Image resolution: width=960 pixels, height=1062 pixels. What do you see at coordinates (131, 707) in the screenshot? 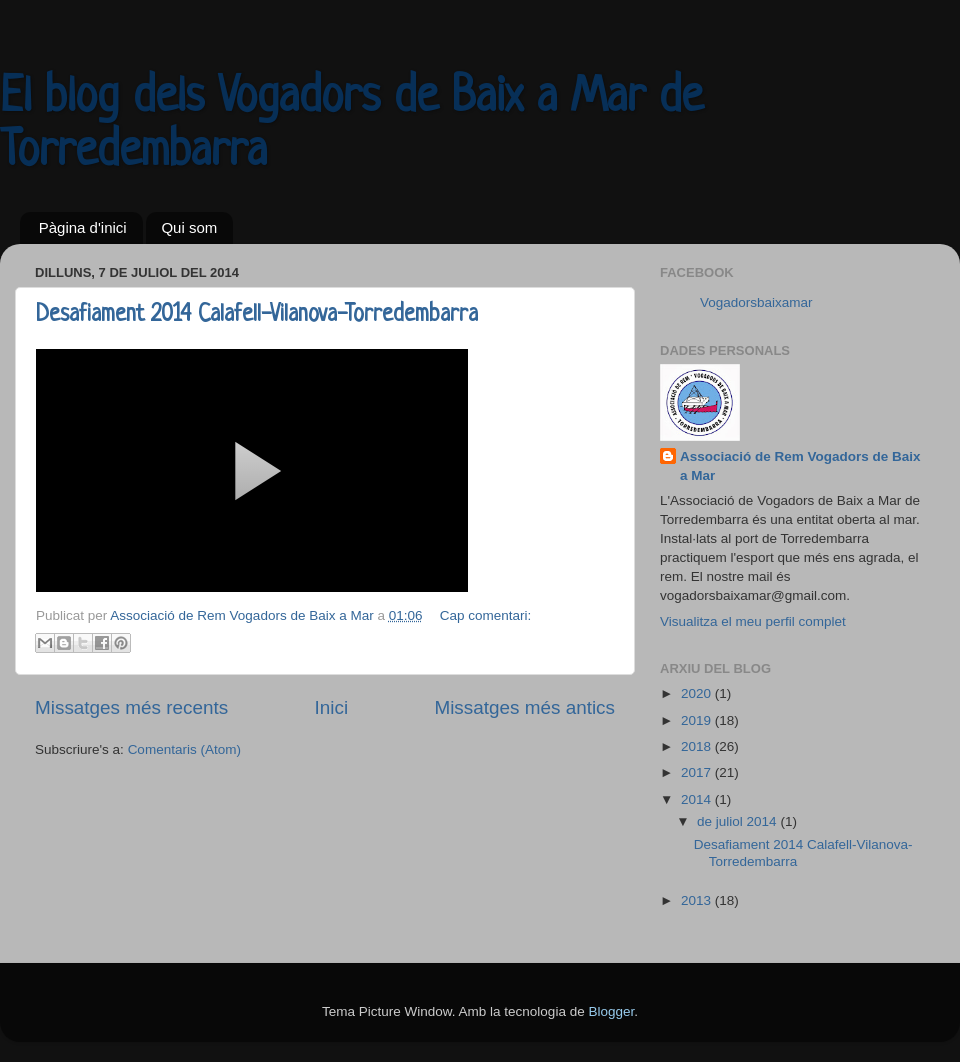
I see `Missatges més recents` at bounding box center [131, 707].